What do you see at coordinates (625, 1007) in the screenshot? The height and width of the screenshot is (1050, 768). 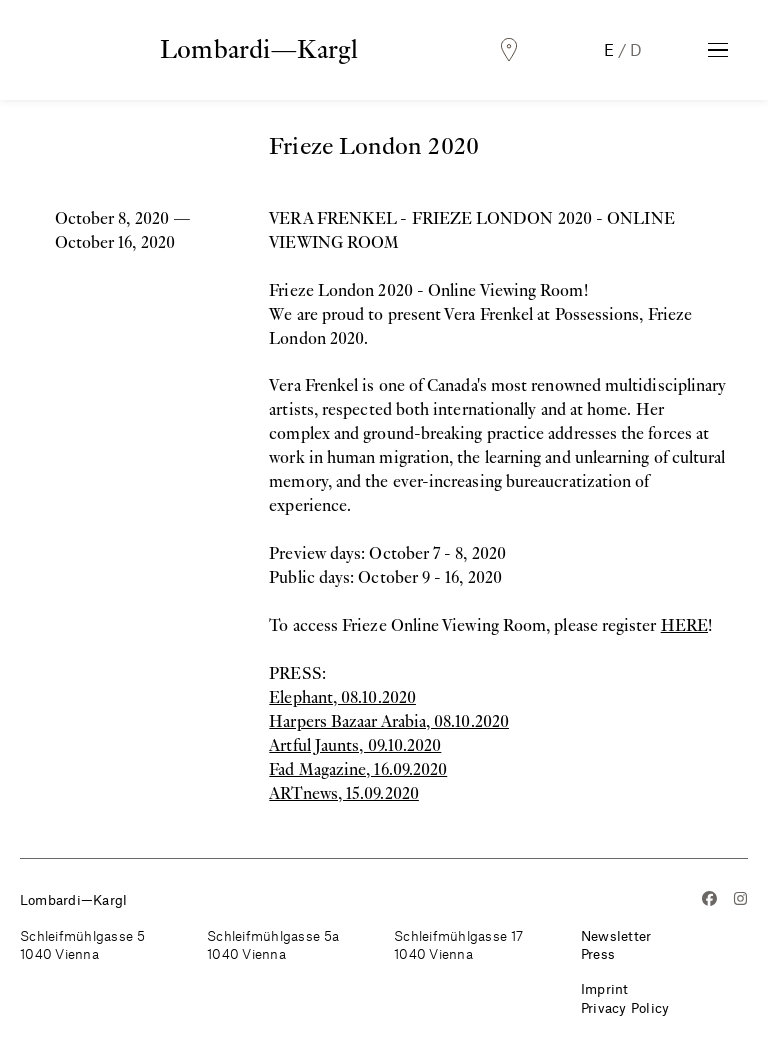 I see `Privacy Policy` at bounding box center [625, 1007].